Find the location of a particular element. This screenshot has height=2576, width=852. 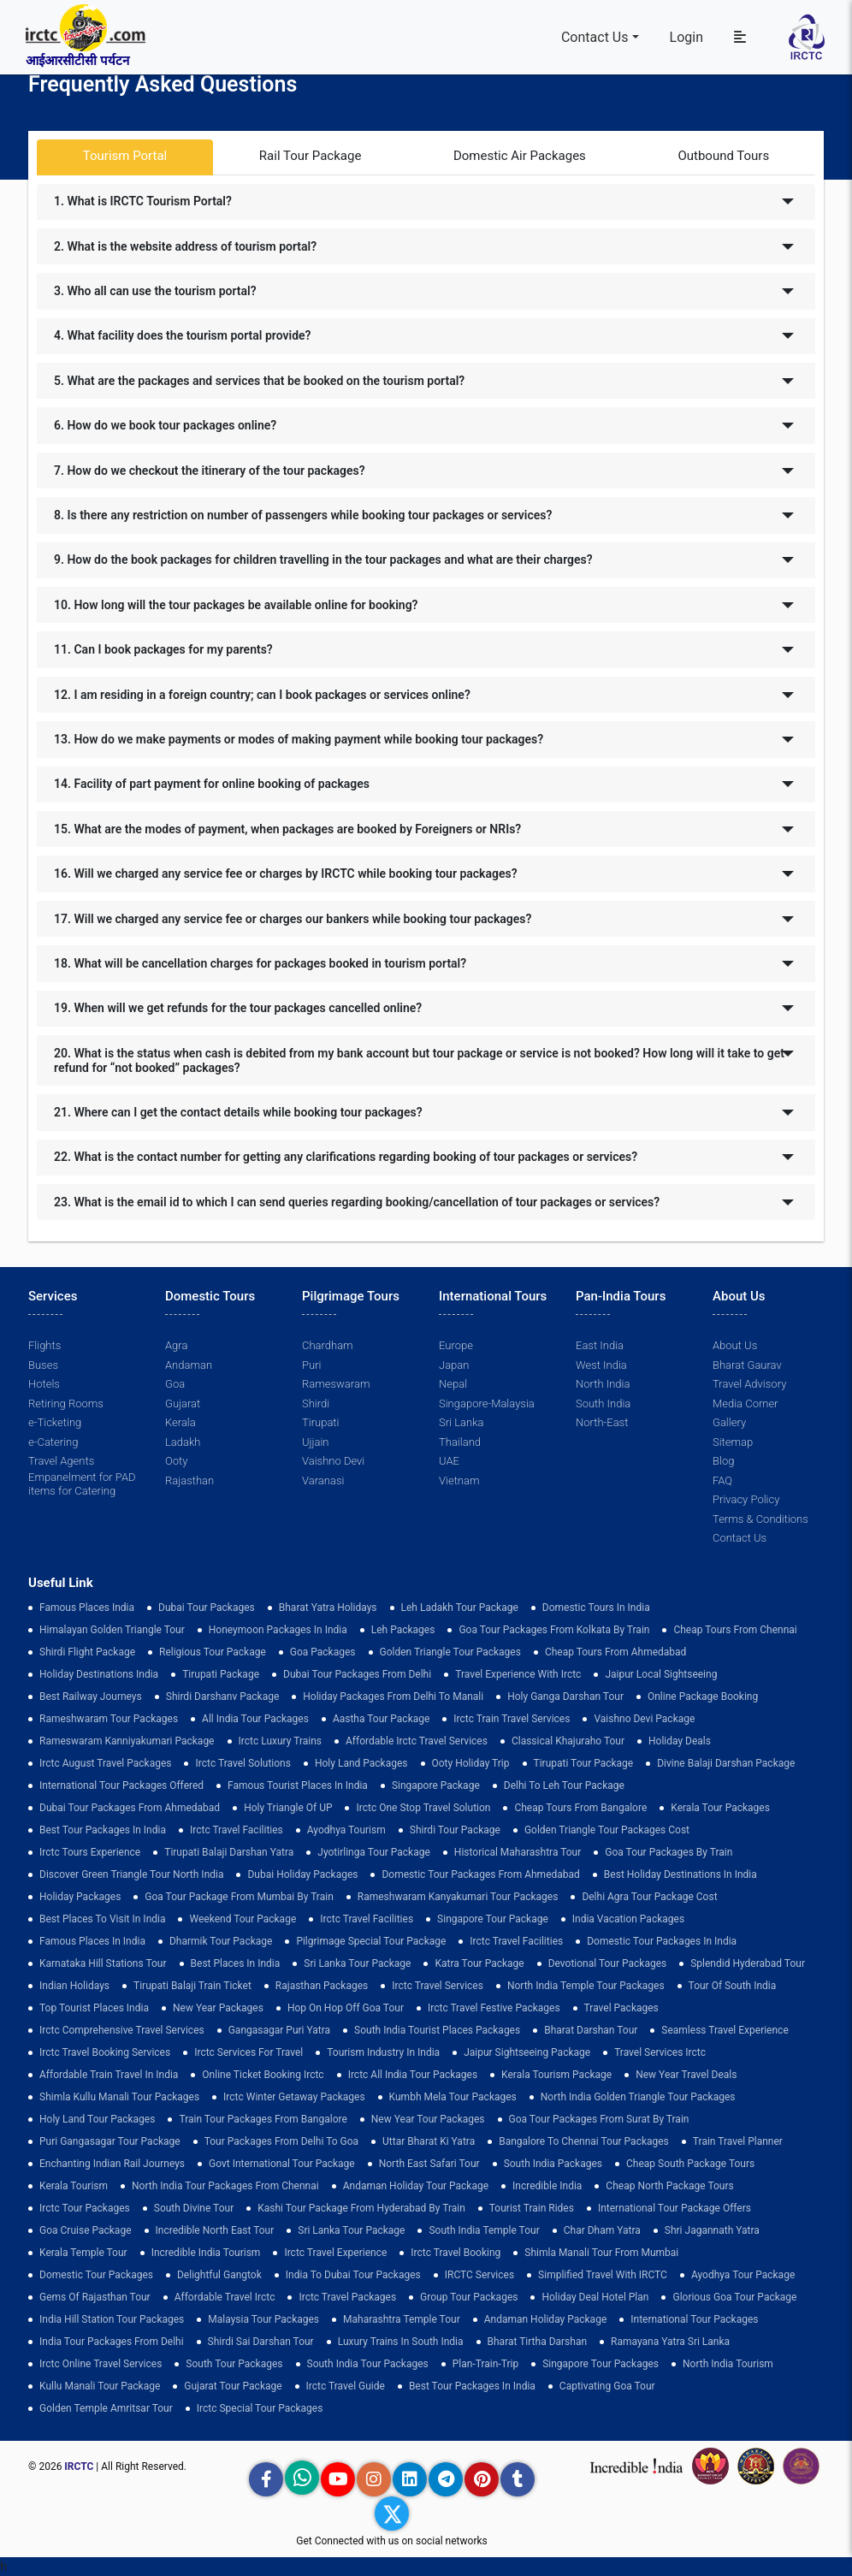

delhi agra tour package cost is located at coordinates (649, 1897).